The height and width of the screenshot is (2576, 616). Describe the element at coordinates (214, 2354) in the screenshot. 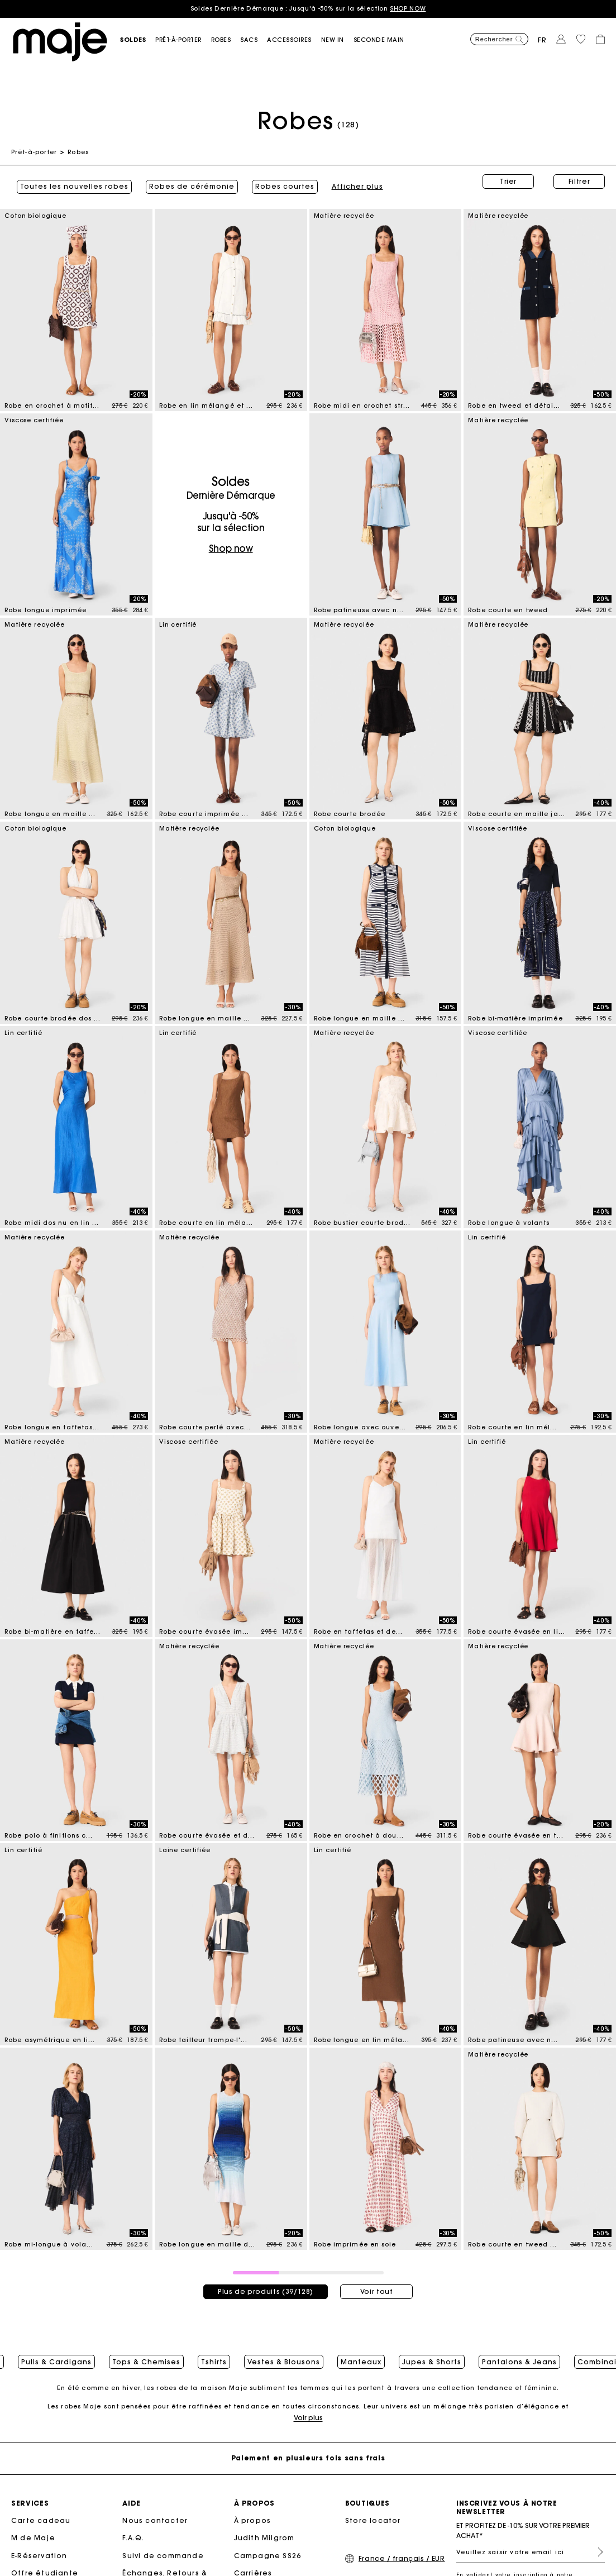

I see `Tshirts` at that location.